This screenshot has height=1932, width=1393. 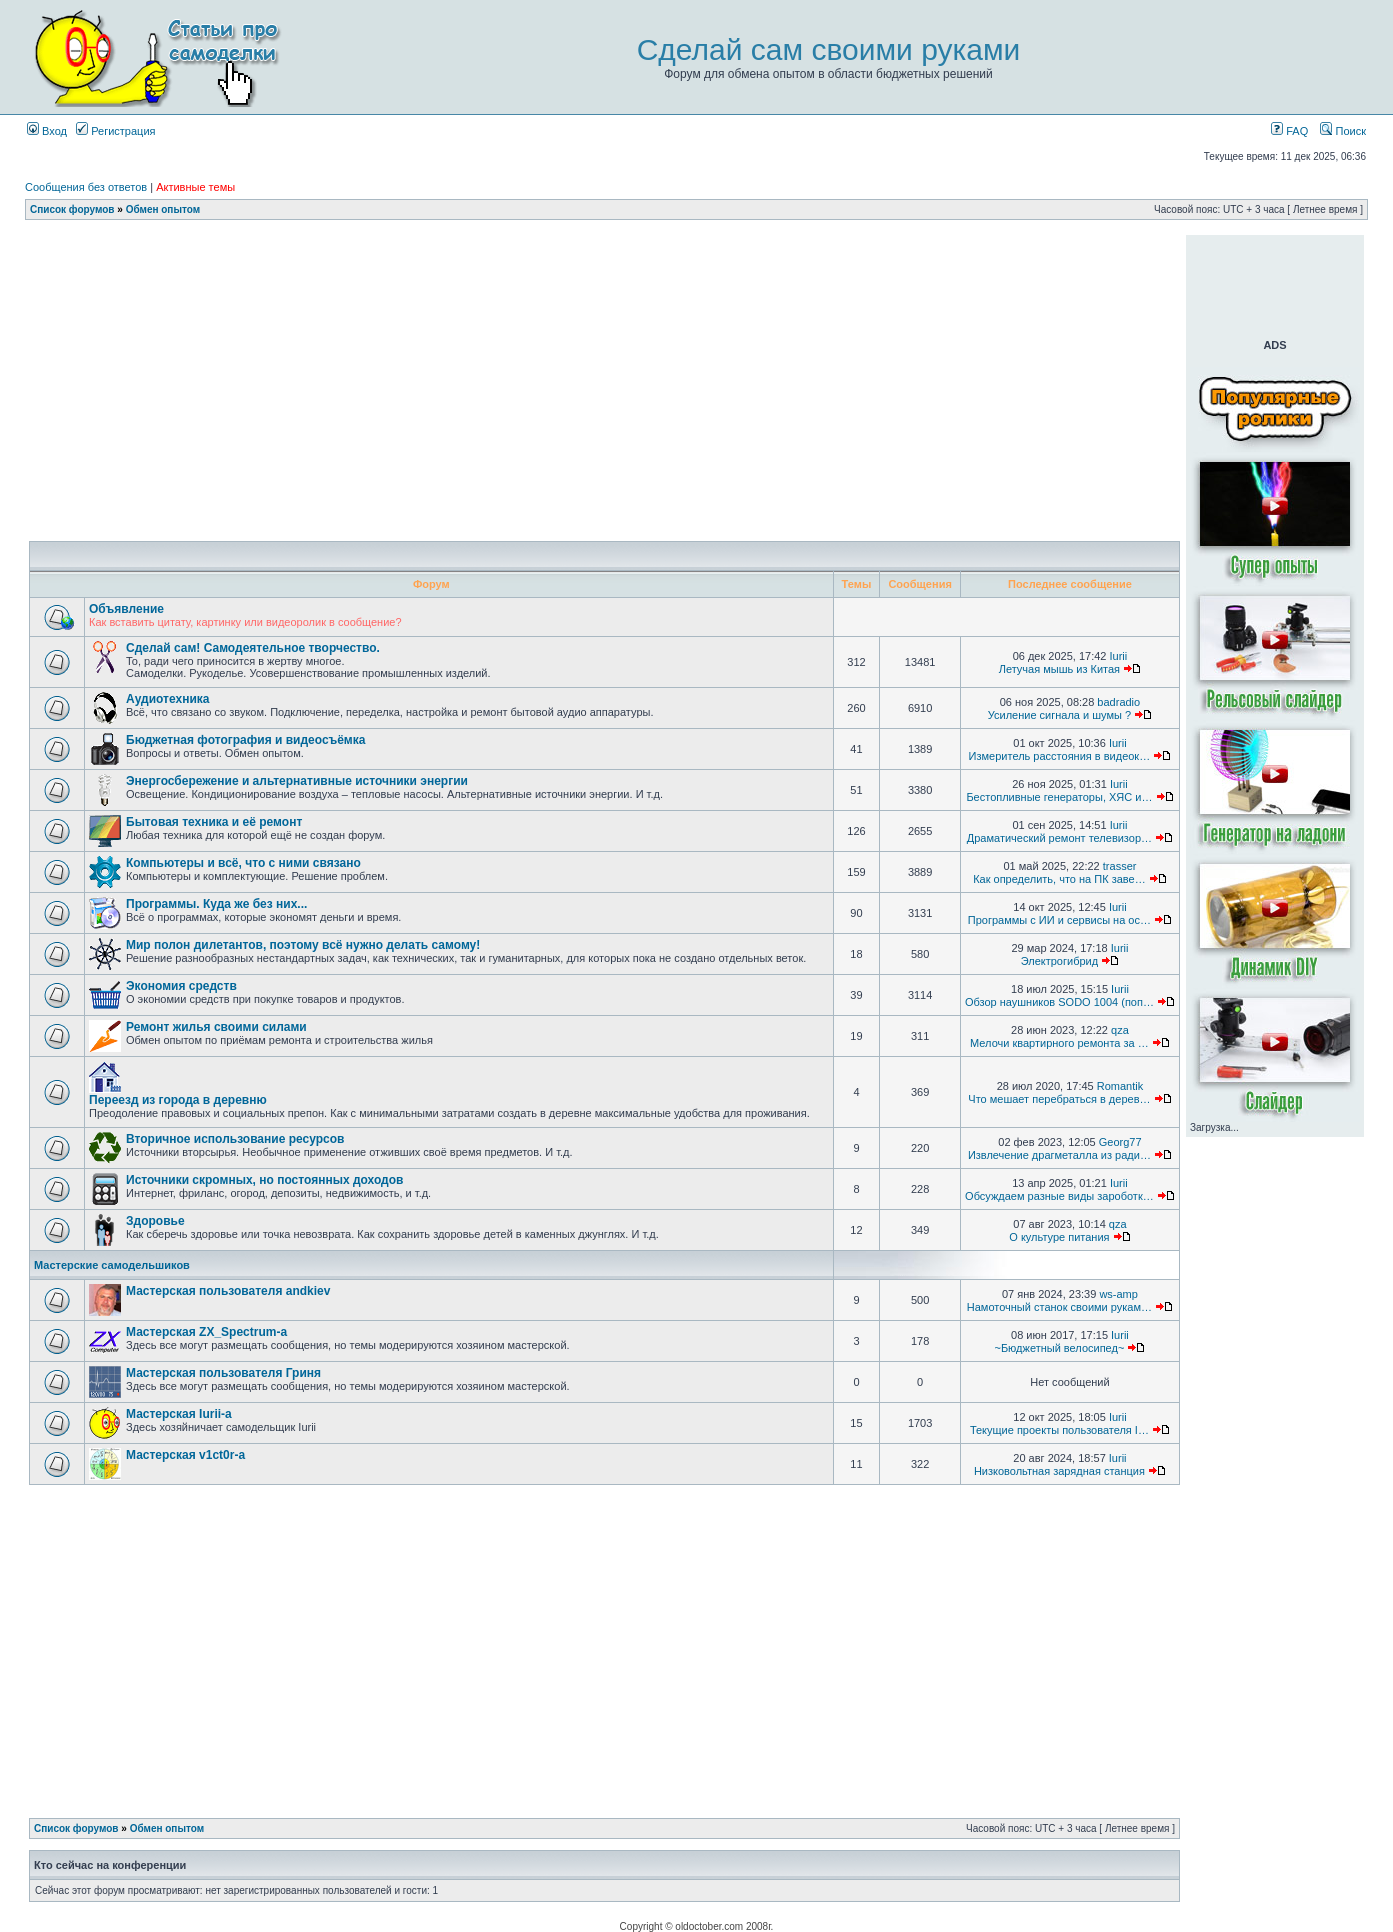 What do you see at coordinates (1059, 1002) in the screenshot?
I see `Обзор наушников SODO 1004 (поп…` at bounding box center [1059, 1002].